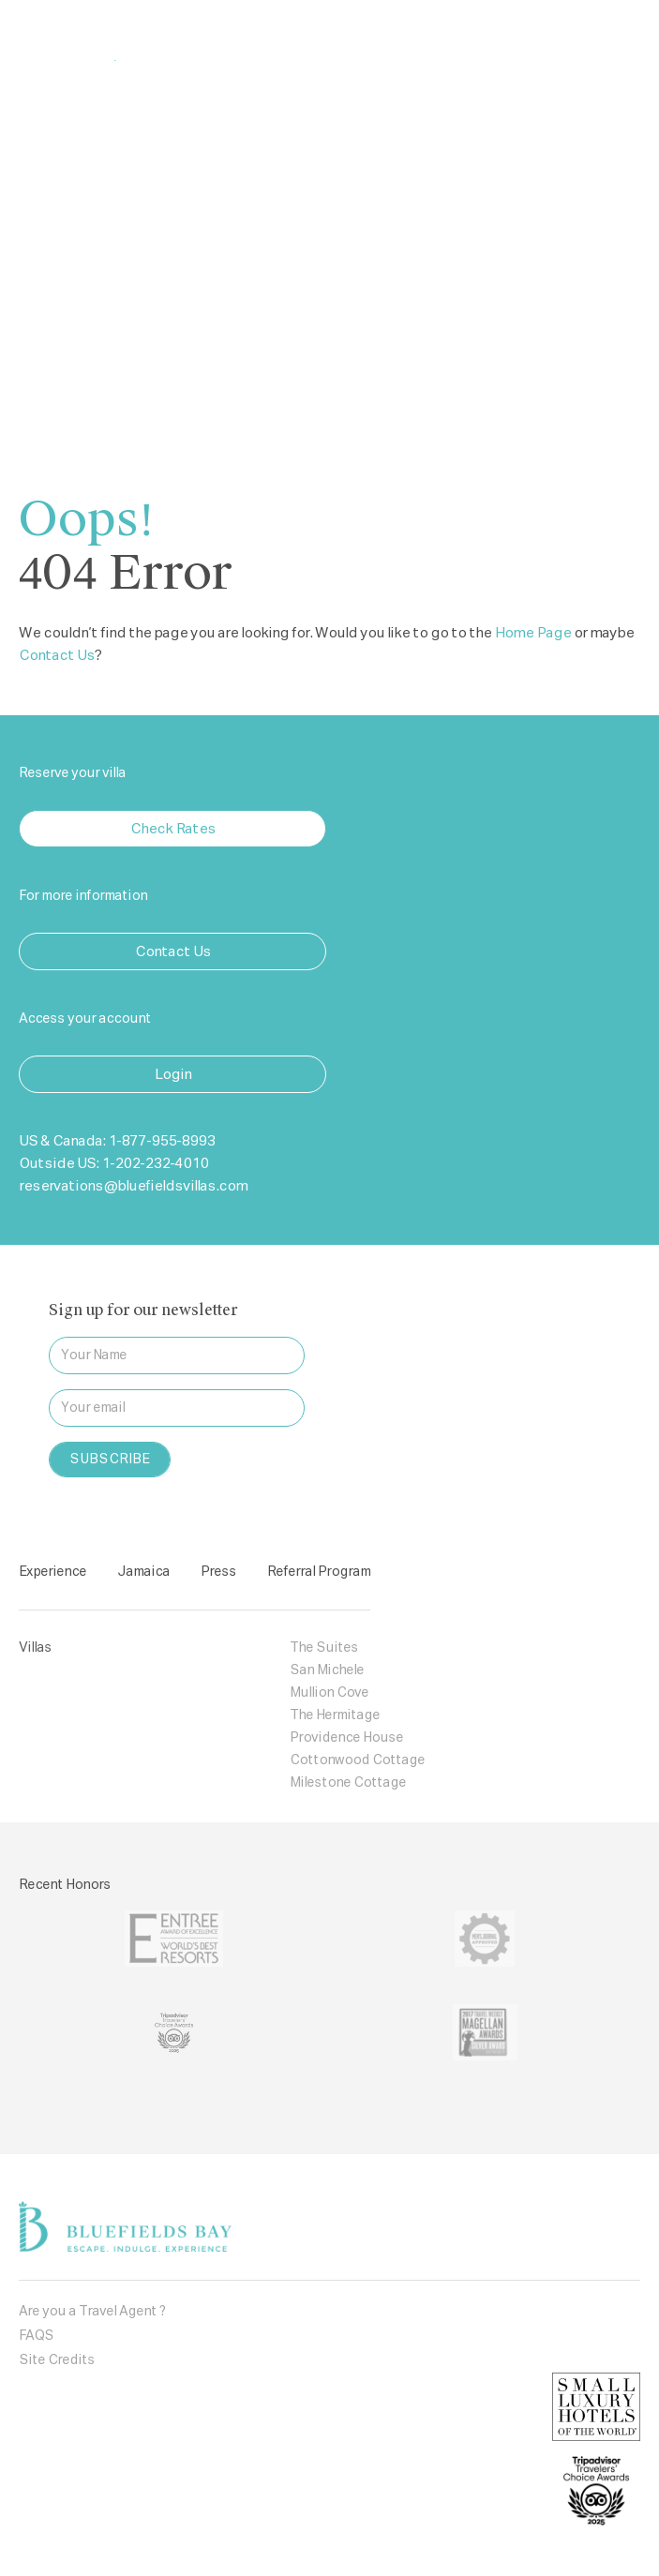  I want to click on Site Credits, so click(57, 2360).